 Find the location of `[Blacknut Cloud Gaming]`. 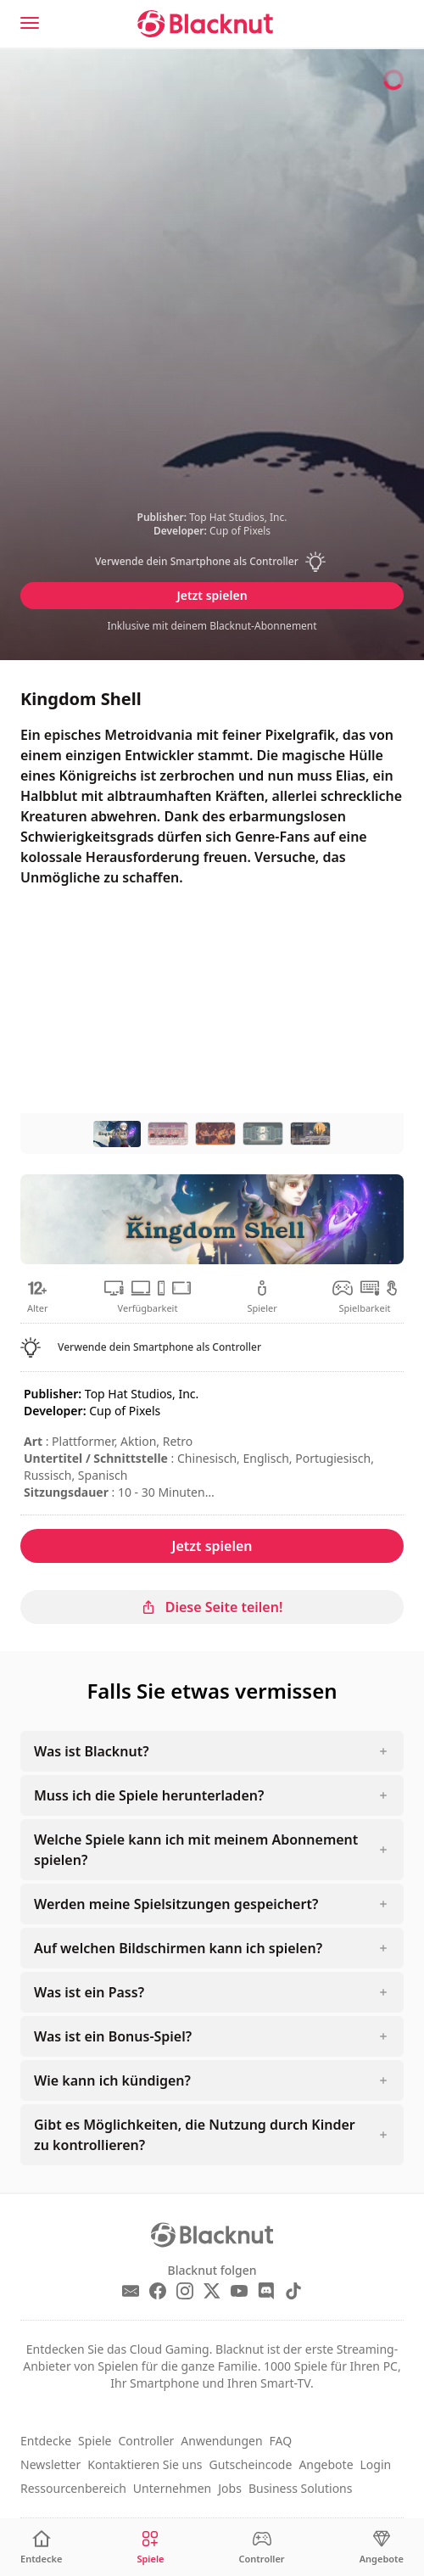

[Blacknut Cloud Gaming] is located at coordinates (205, 23).